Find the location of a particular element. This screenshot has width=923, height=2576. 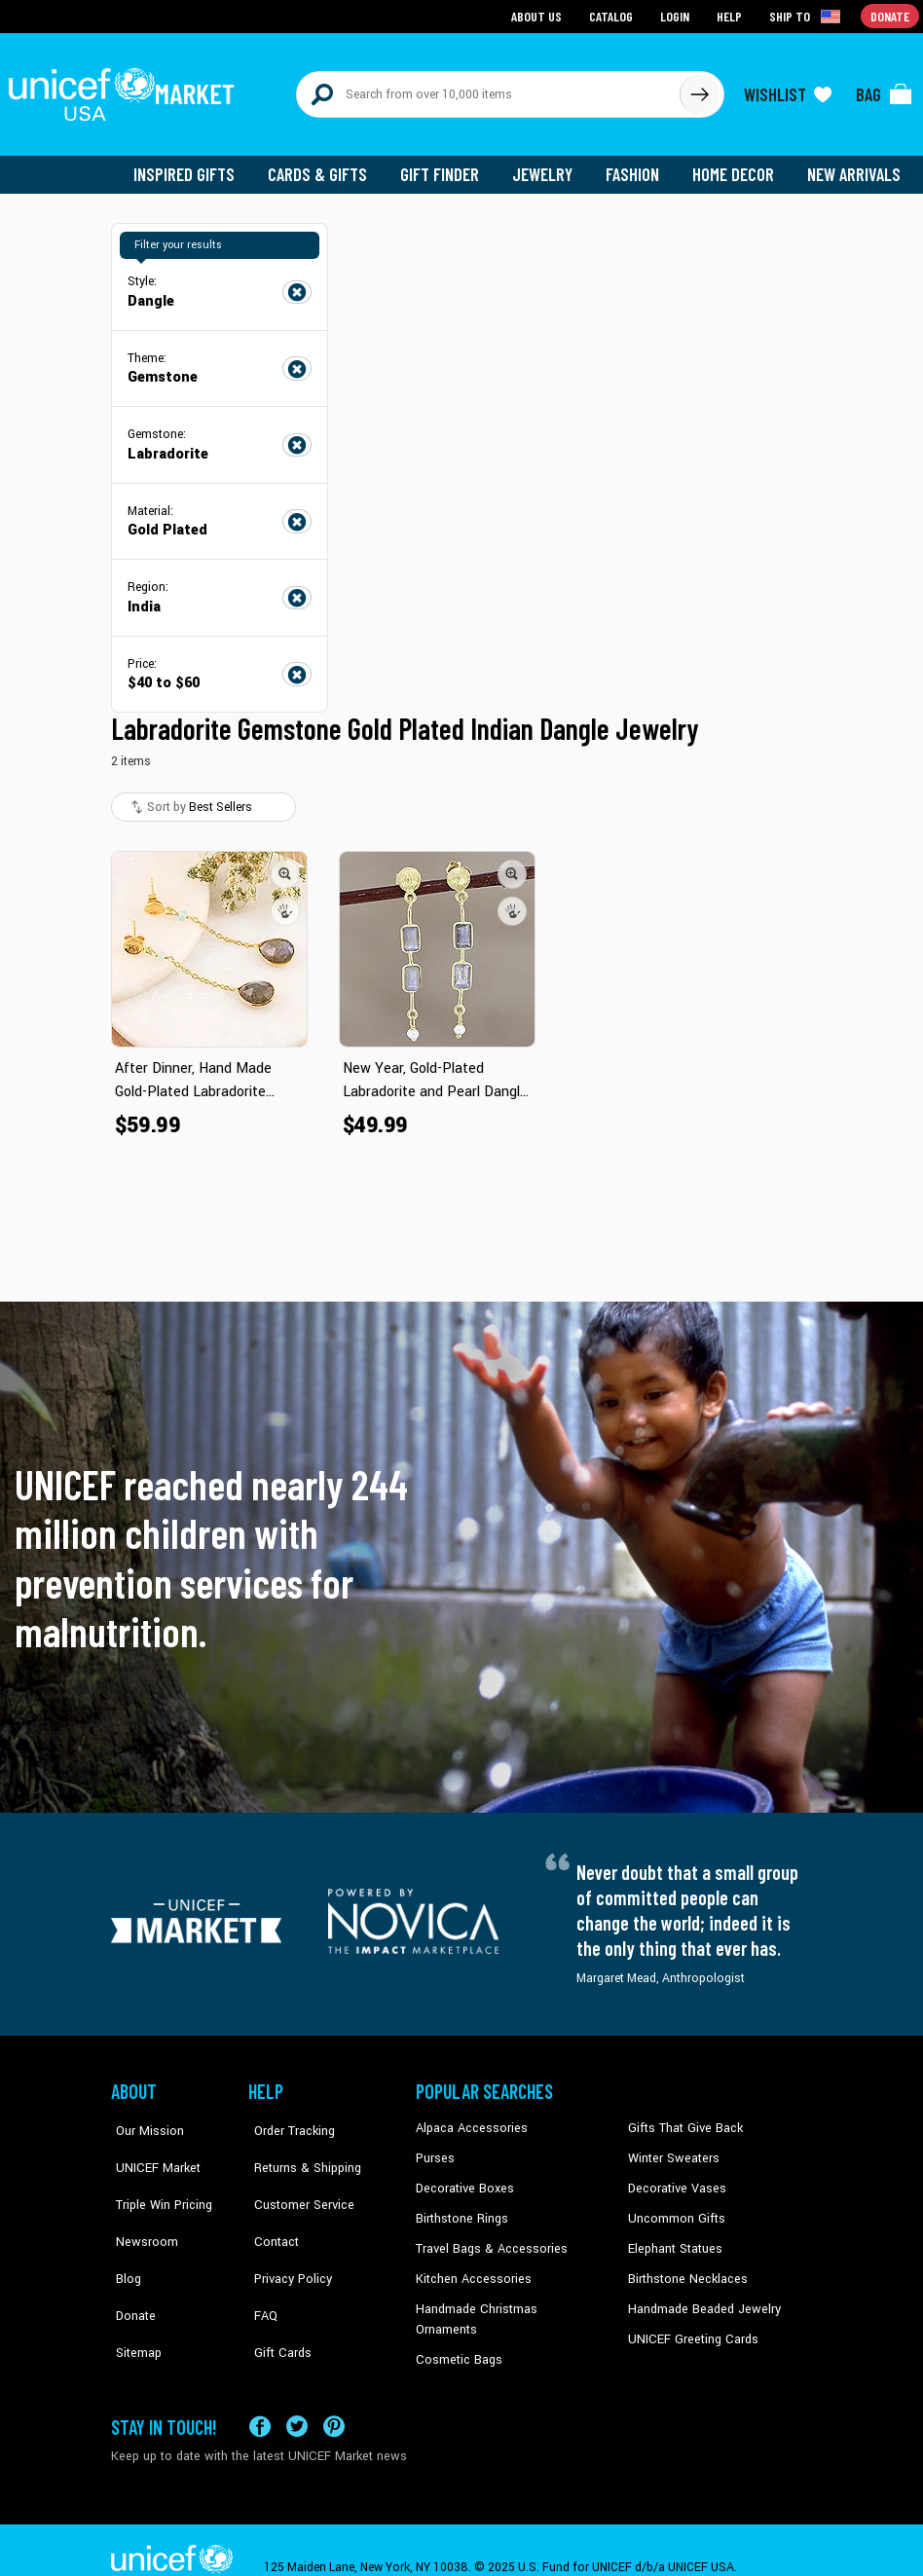

Contact is located at coordinates (269, 2208).